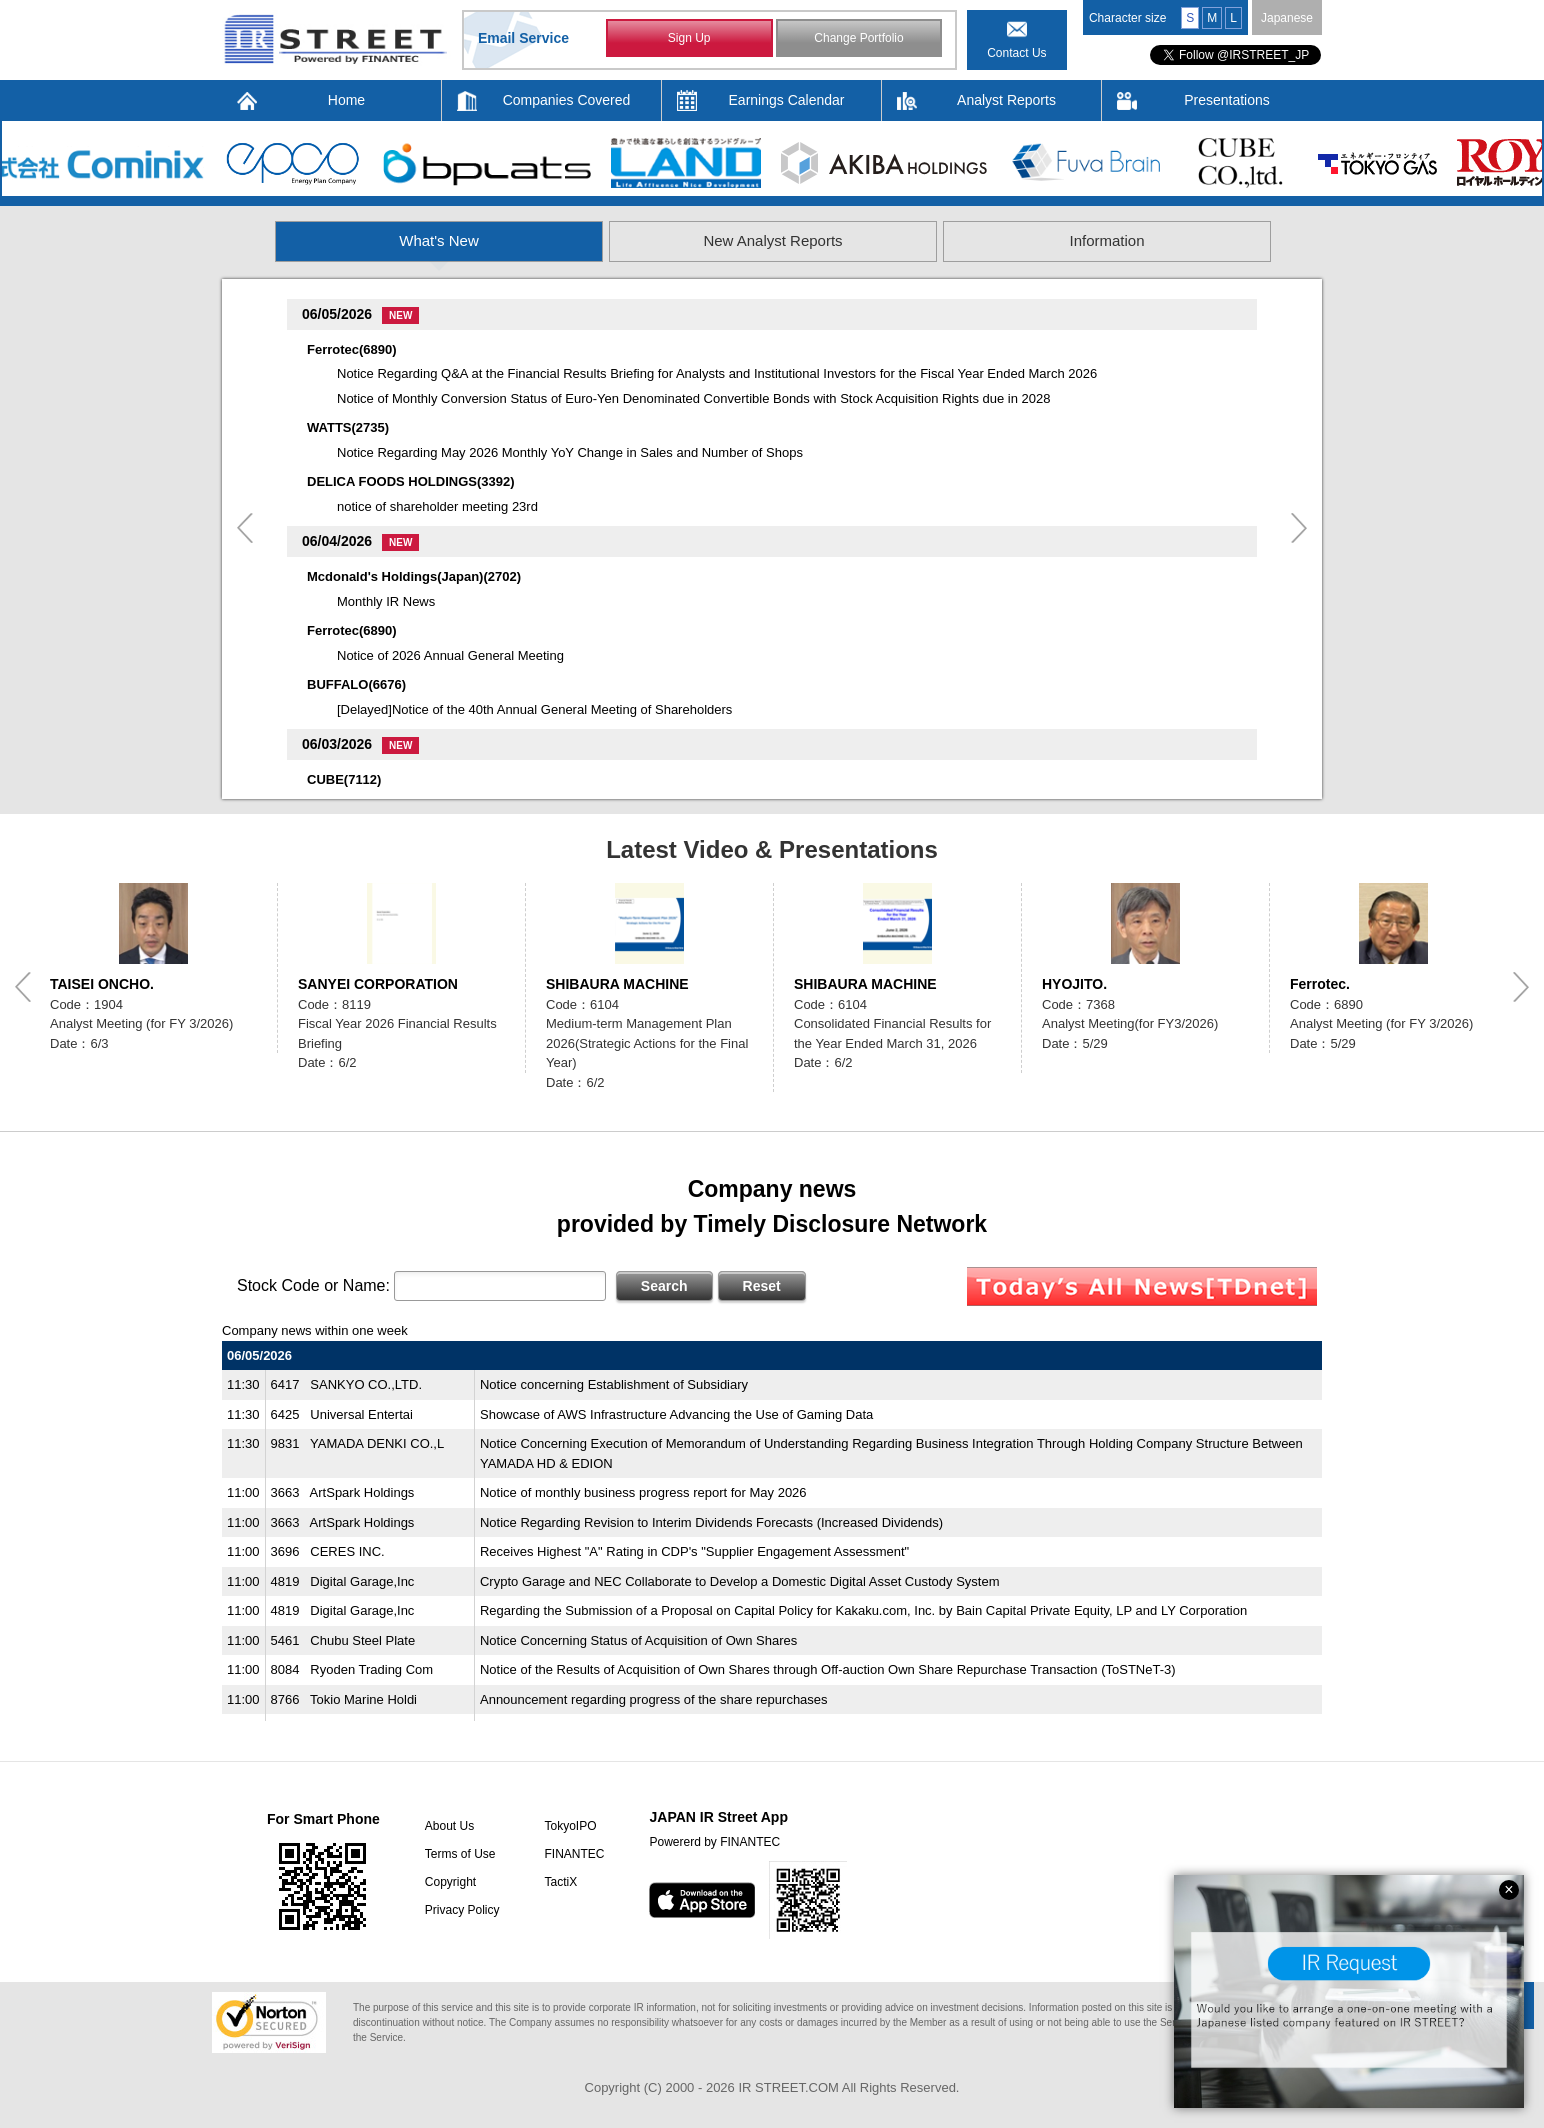  Describe the element at coordinates (772, 240) in the screenshot. I see `New Analyst Reports` at that location.